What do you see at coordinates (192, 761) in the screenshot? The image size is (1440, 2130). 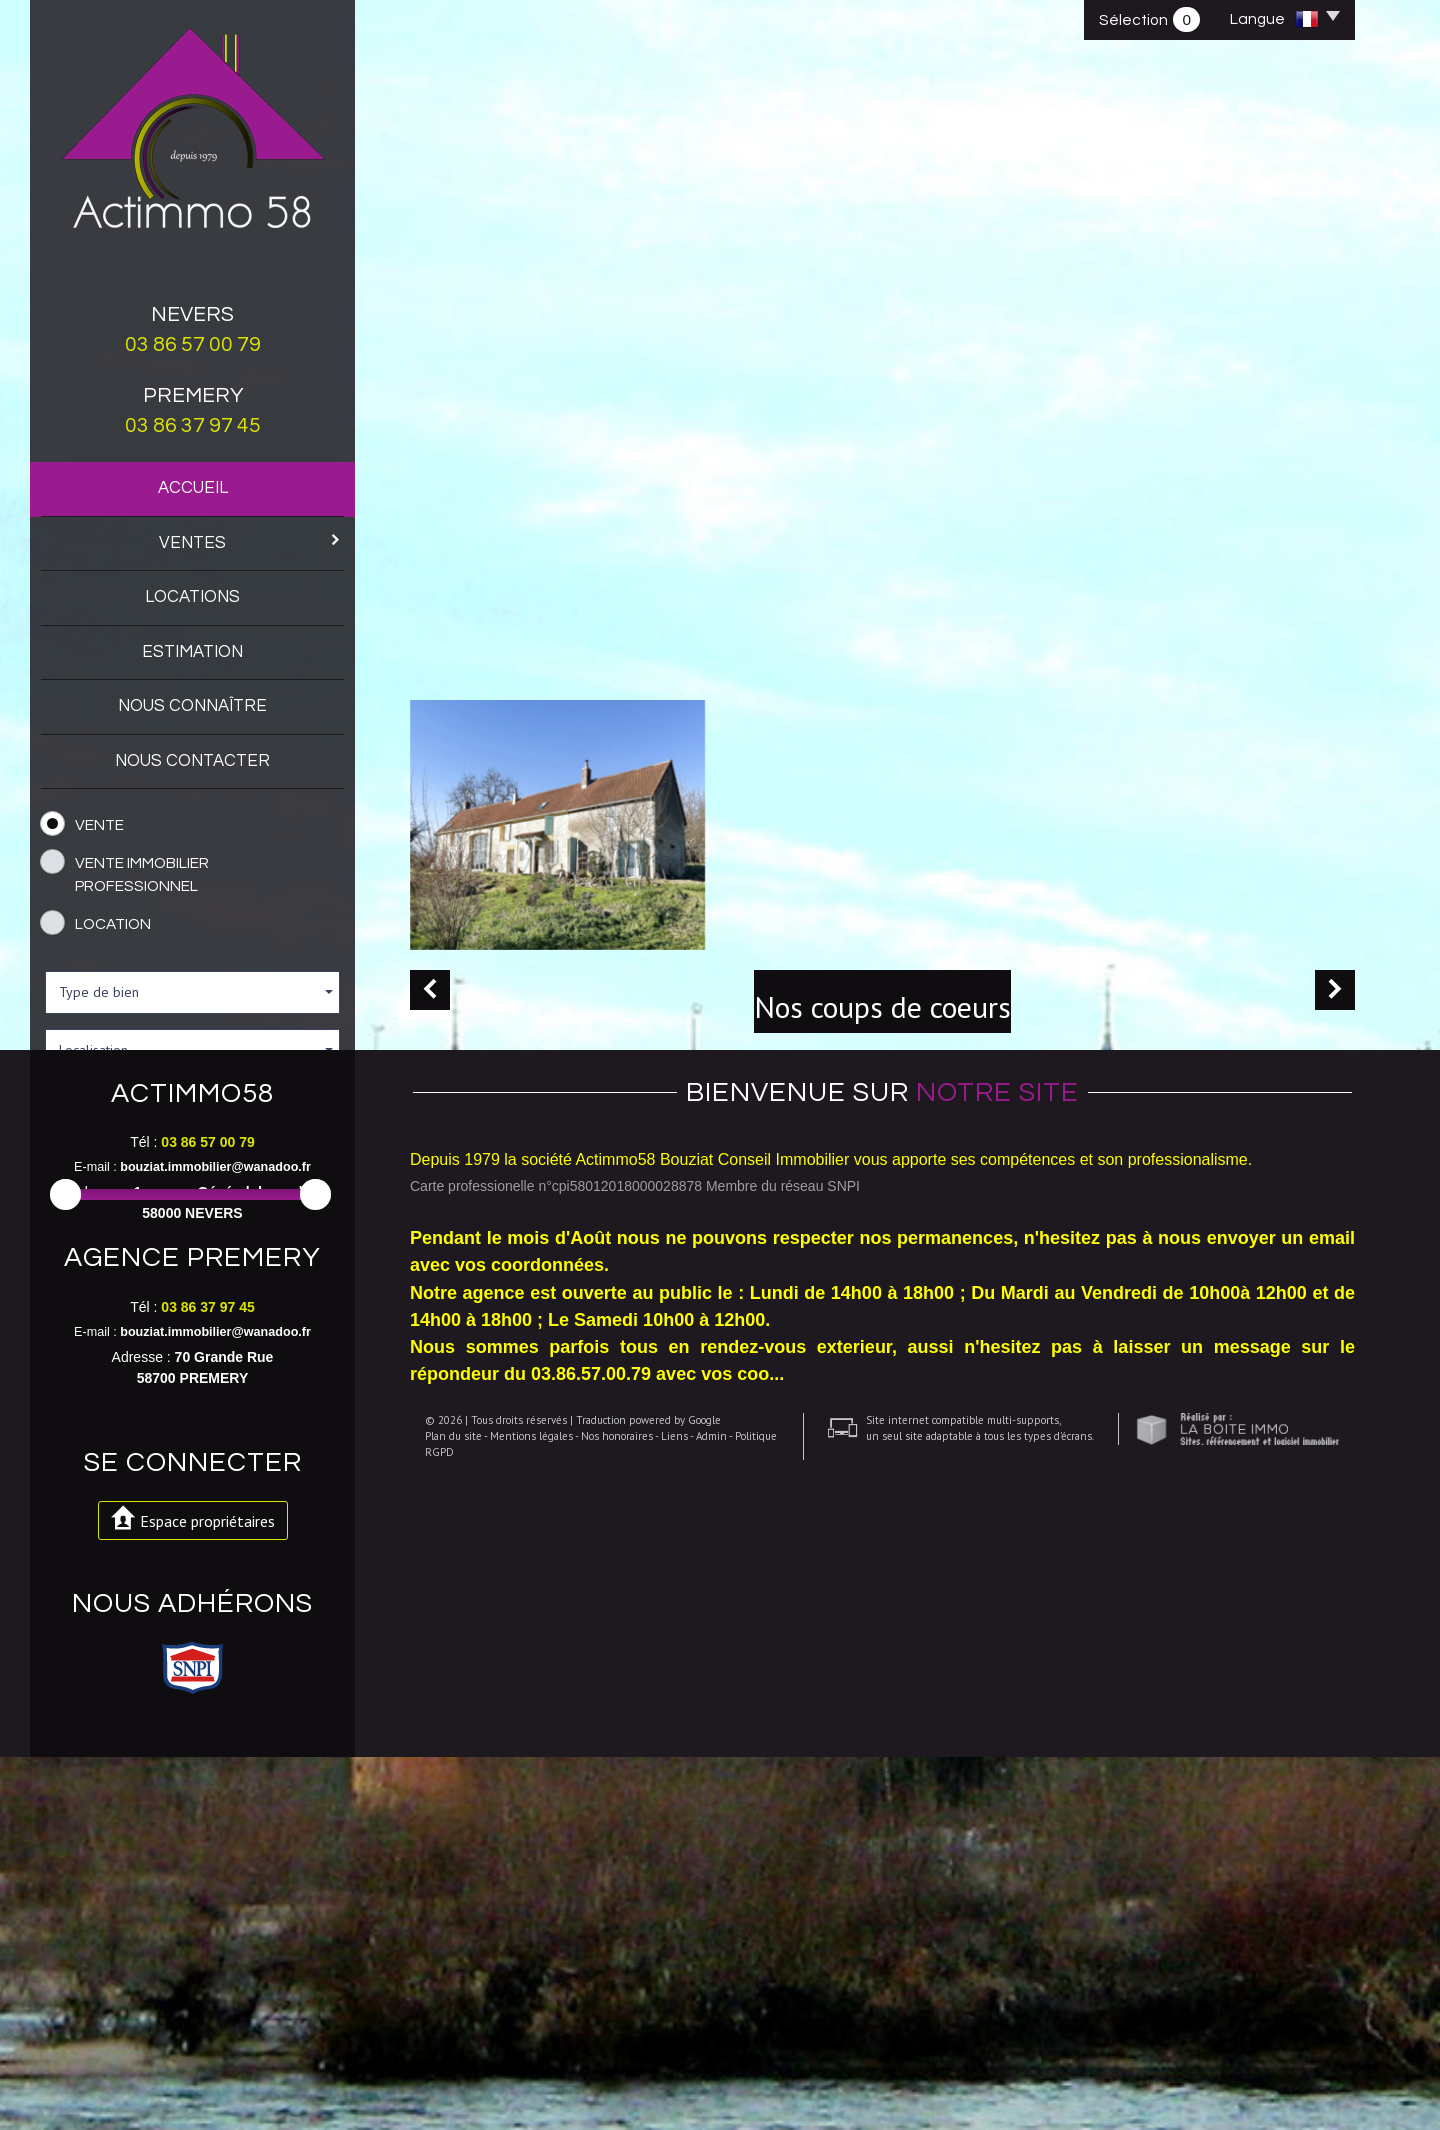 I see `Nous contacter` at bounding box center [192, 761].